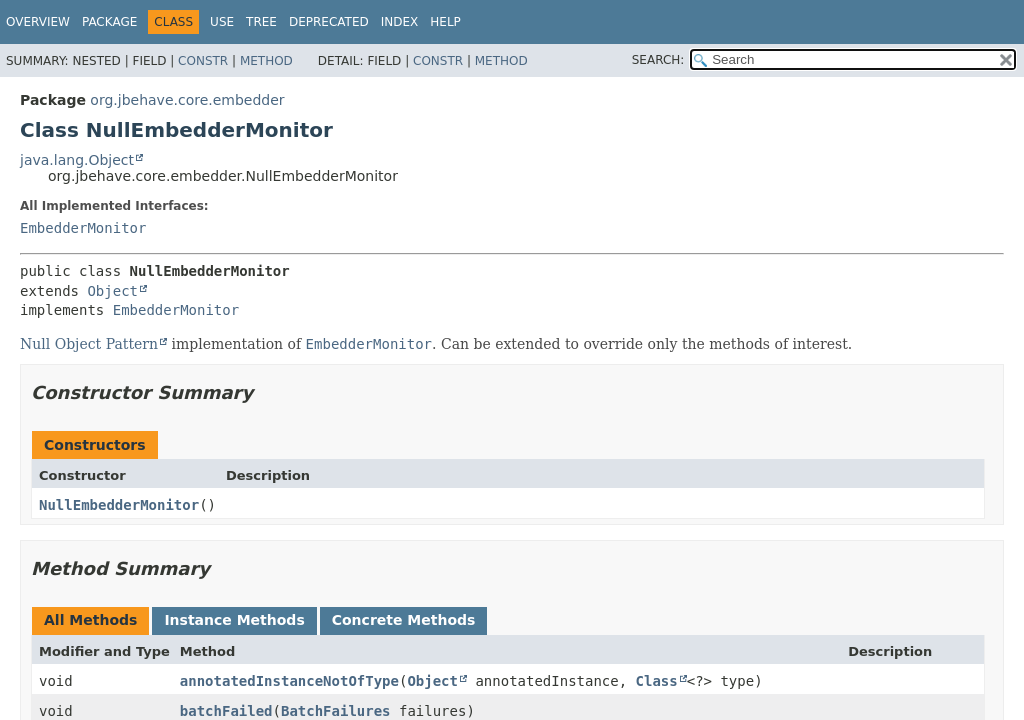 The height and width of the screenshot is (720, 1024). Describe the element at coordinates (336, 711) in the screenshot. I see `BatchFailures` at that location.